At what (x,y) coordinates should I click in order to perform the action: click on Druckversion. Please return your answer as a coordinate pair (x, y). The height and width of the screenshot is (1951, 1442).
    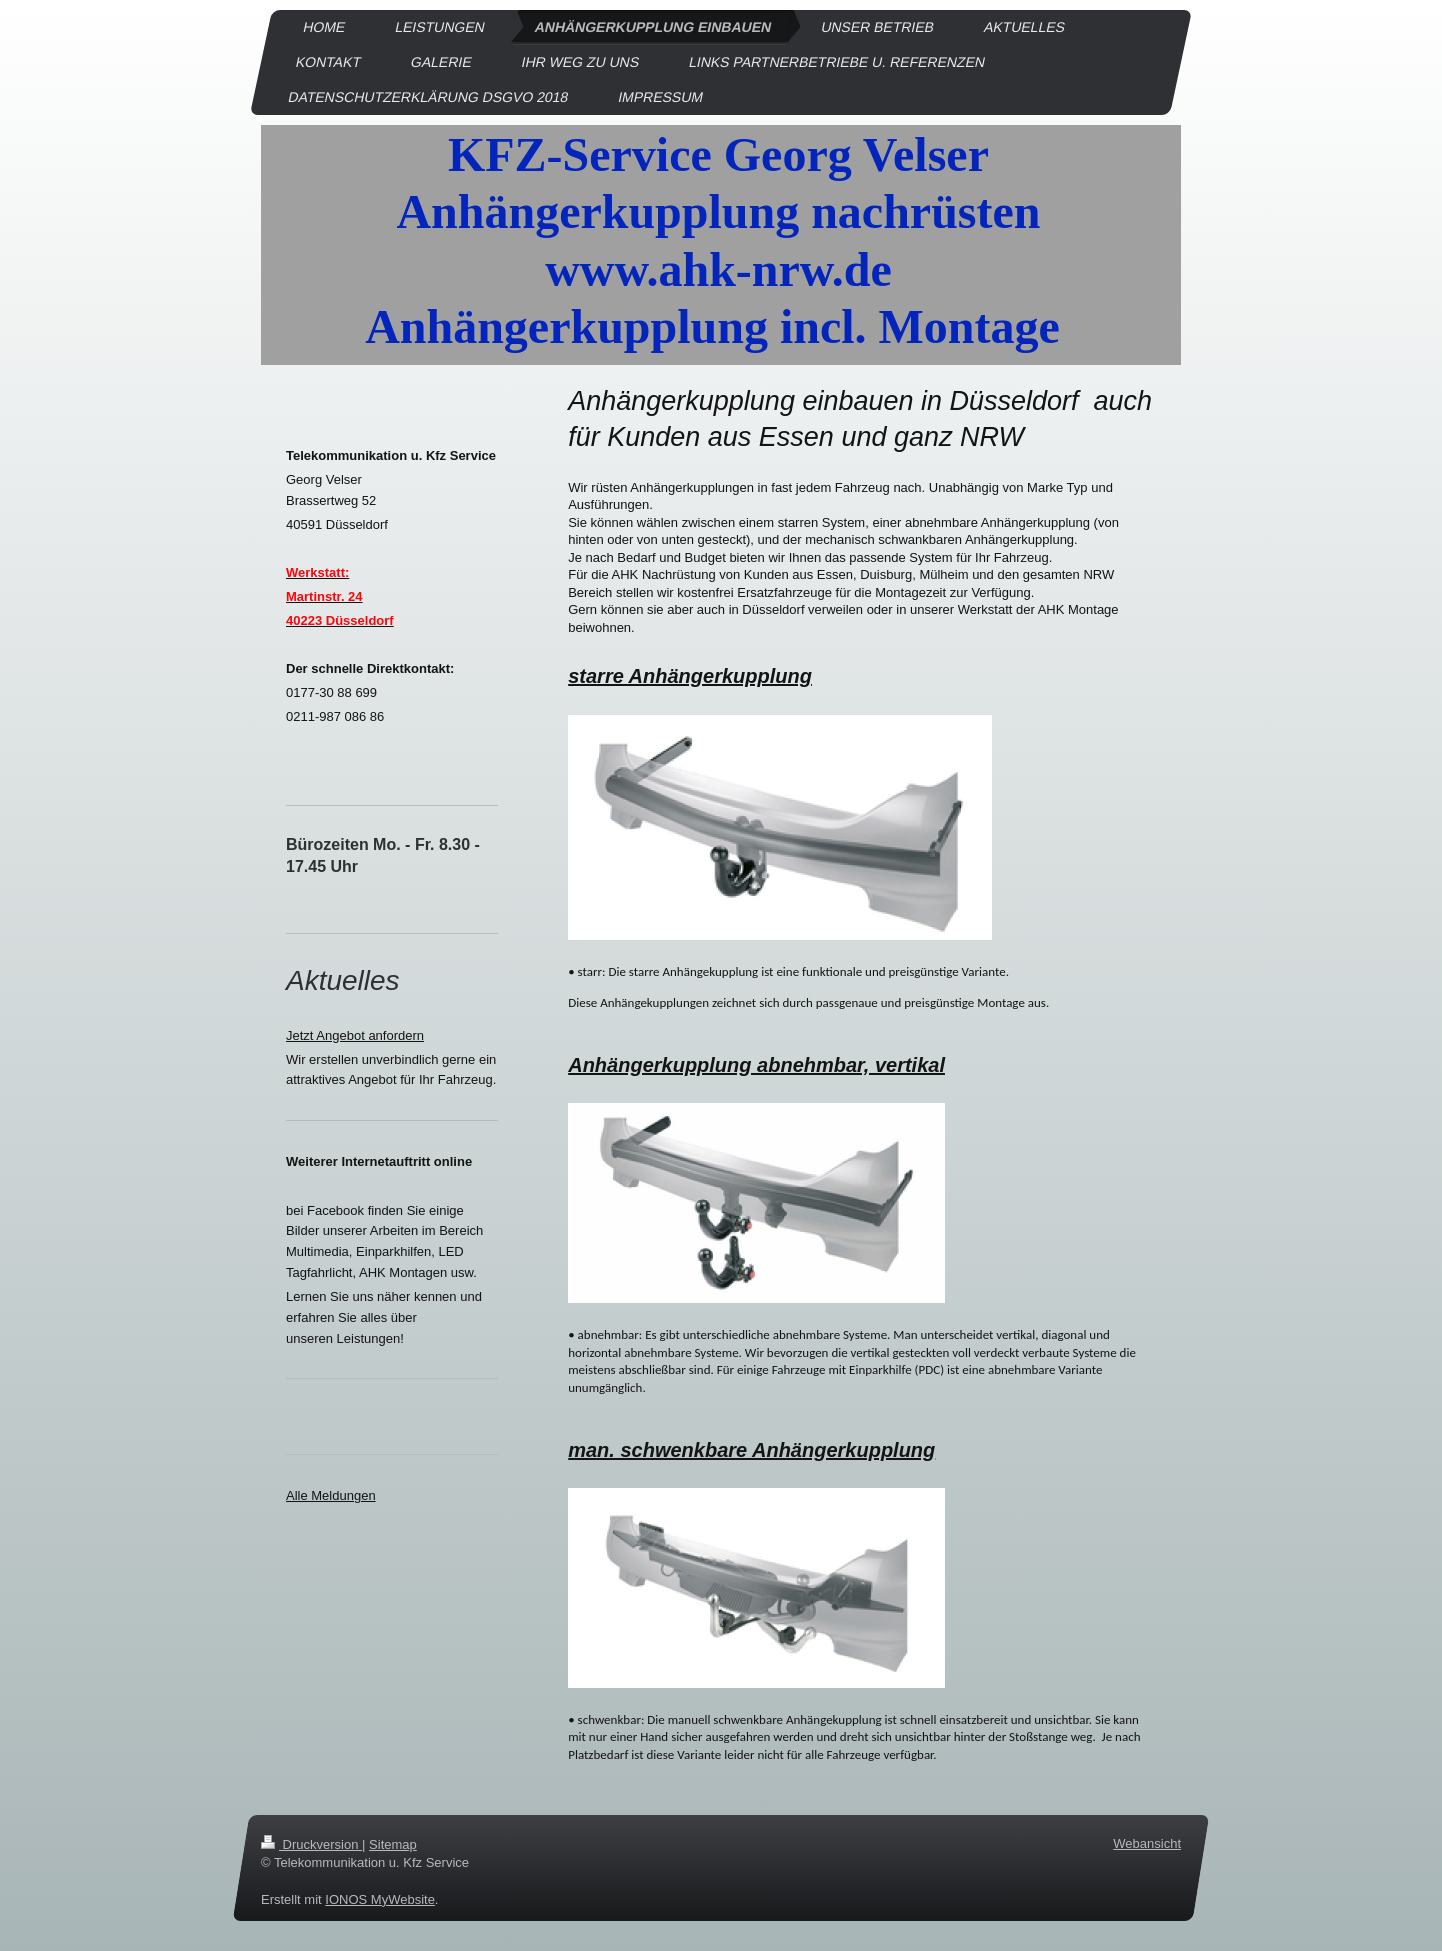
    Looking at the image, I should click on (311, 1844).